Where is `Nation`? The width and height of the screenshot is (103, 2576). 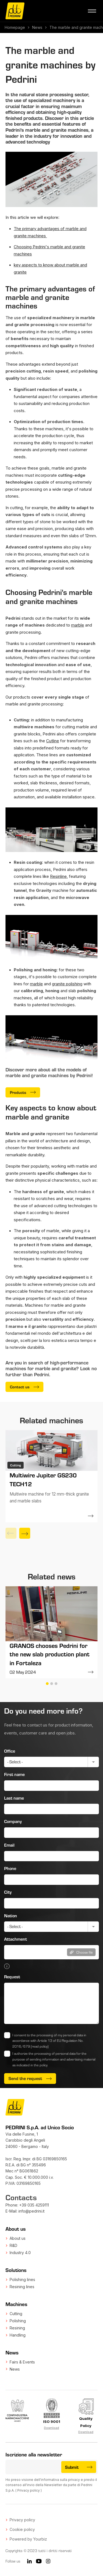
Nation is located at coordinates (10, 1915).